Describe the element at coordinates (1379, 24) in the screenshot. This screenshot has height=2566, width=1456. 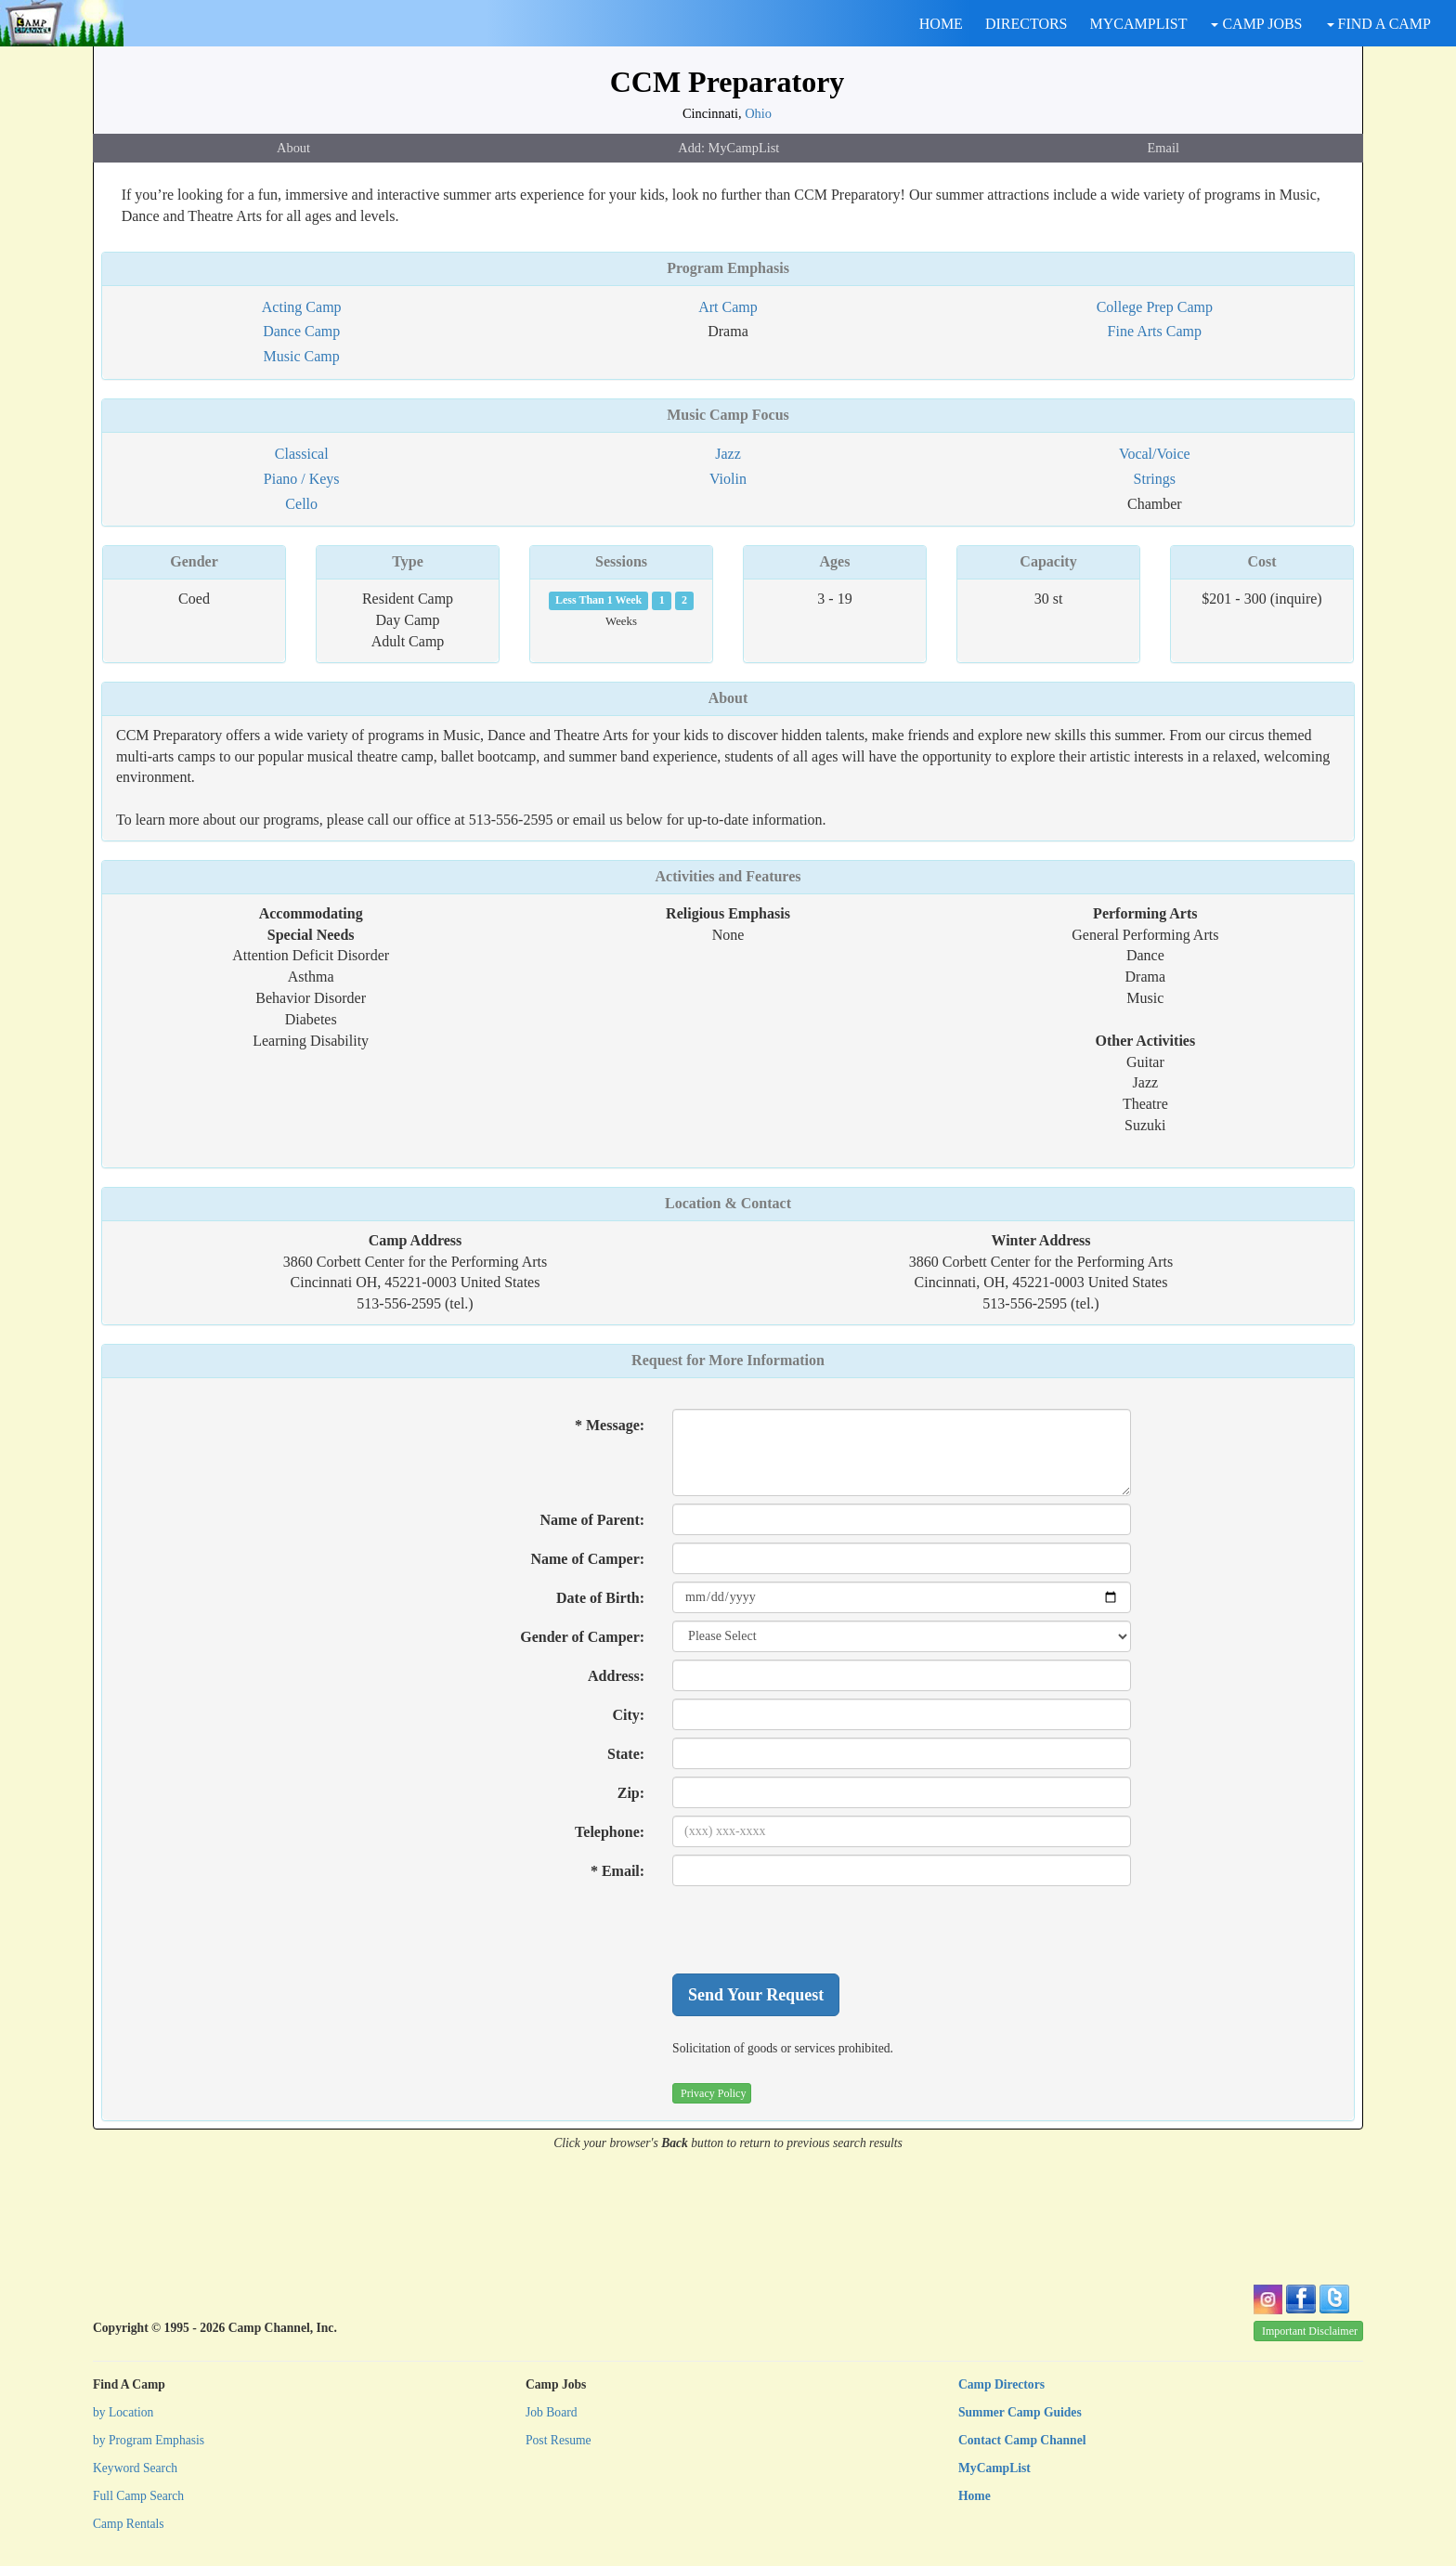
I see `FIND A CAMP [button]` at that location.